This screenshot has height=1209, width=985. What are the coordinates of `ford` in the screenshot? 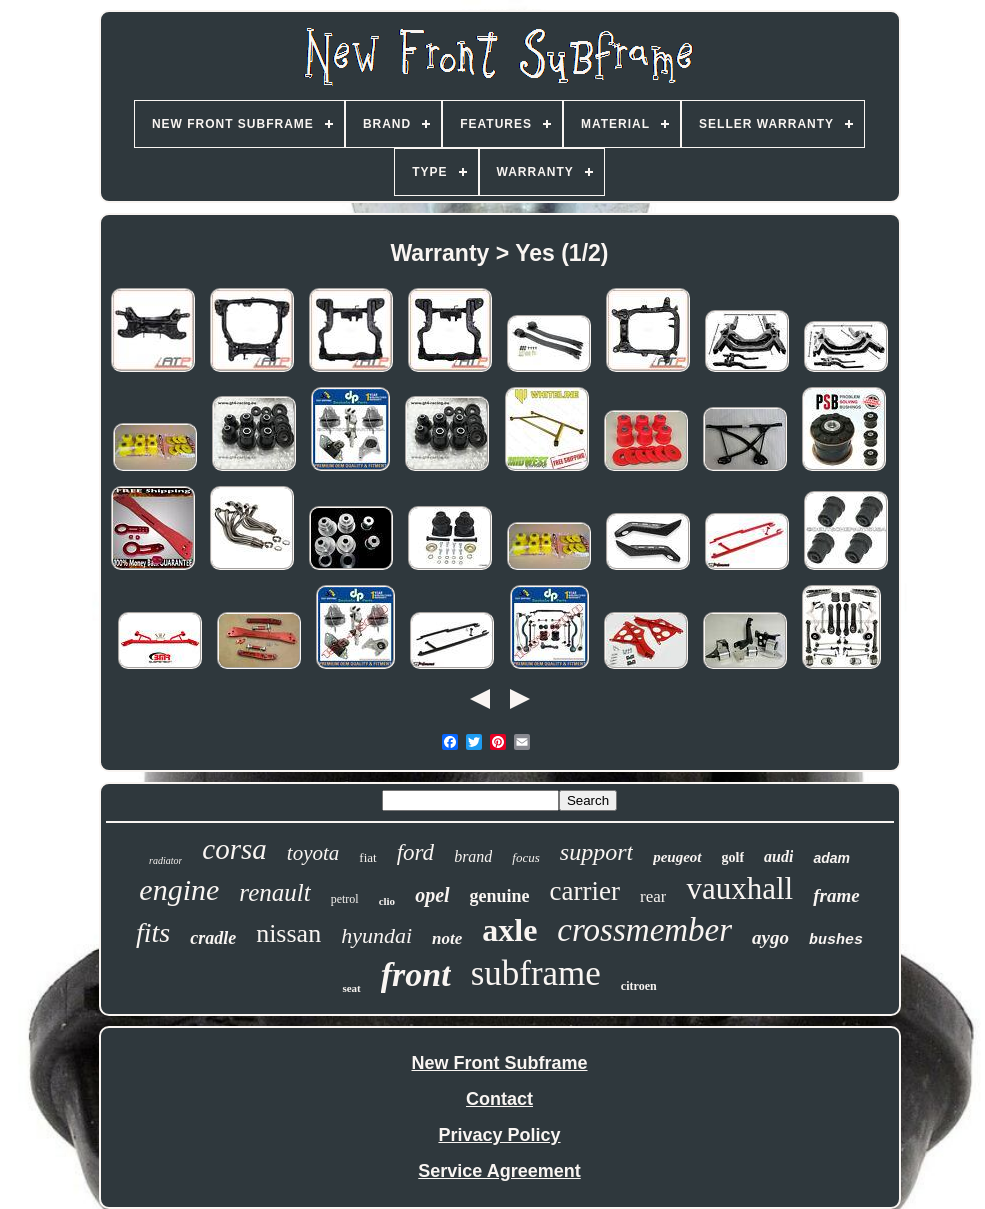 It's located at (416, 852).